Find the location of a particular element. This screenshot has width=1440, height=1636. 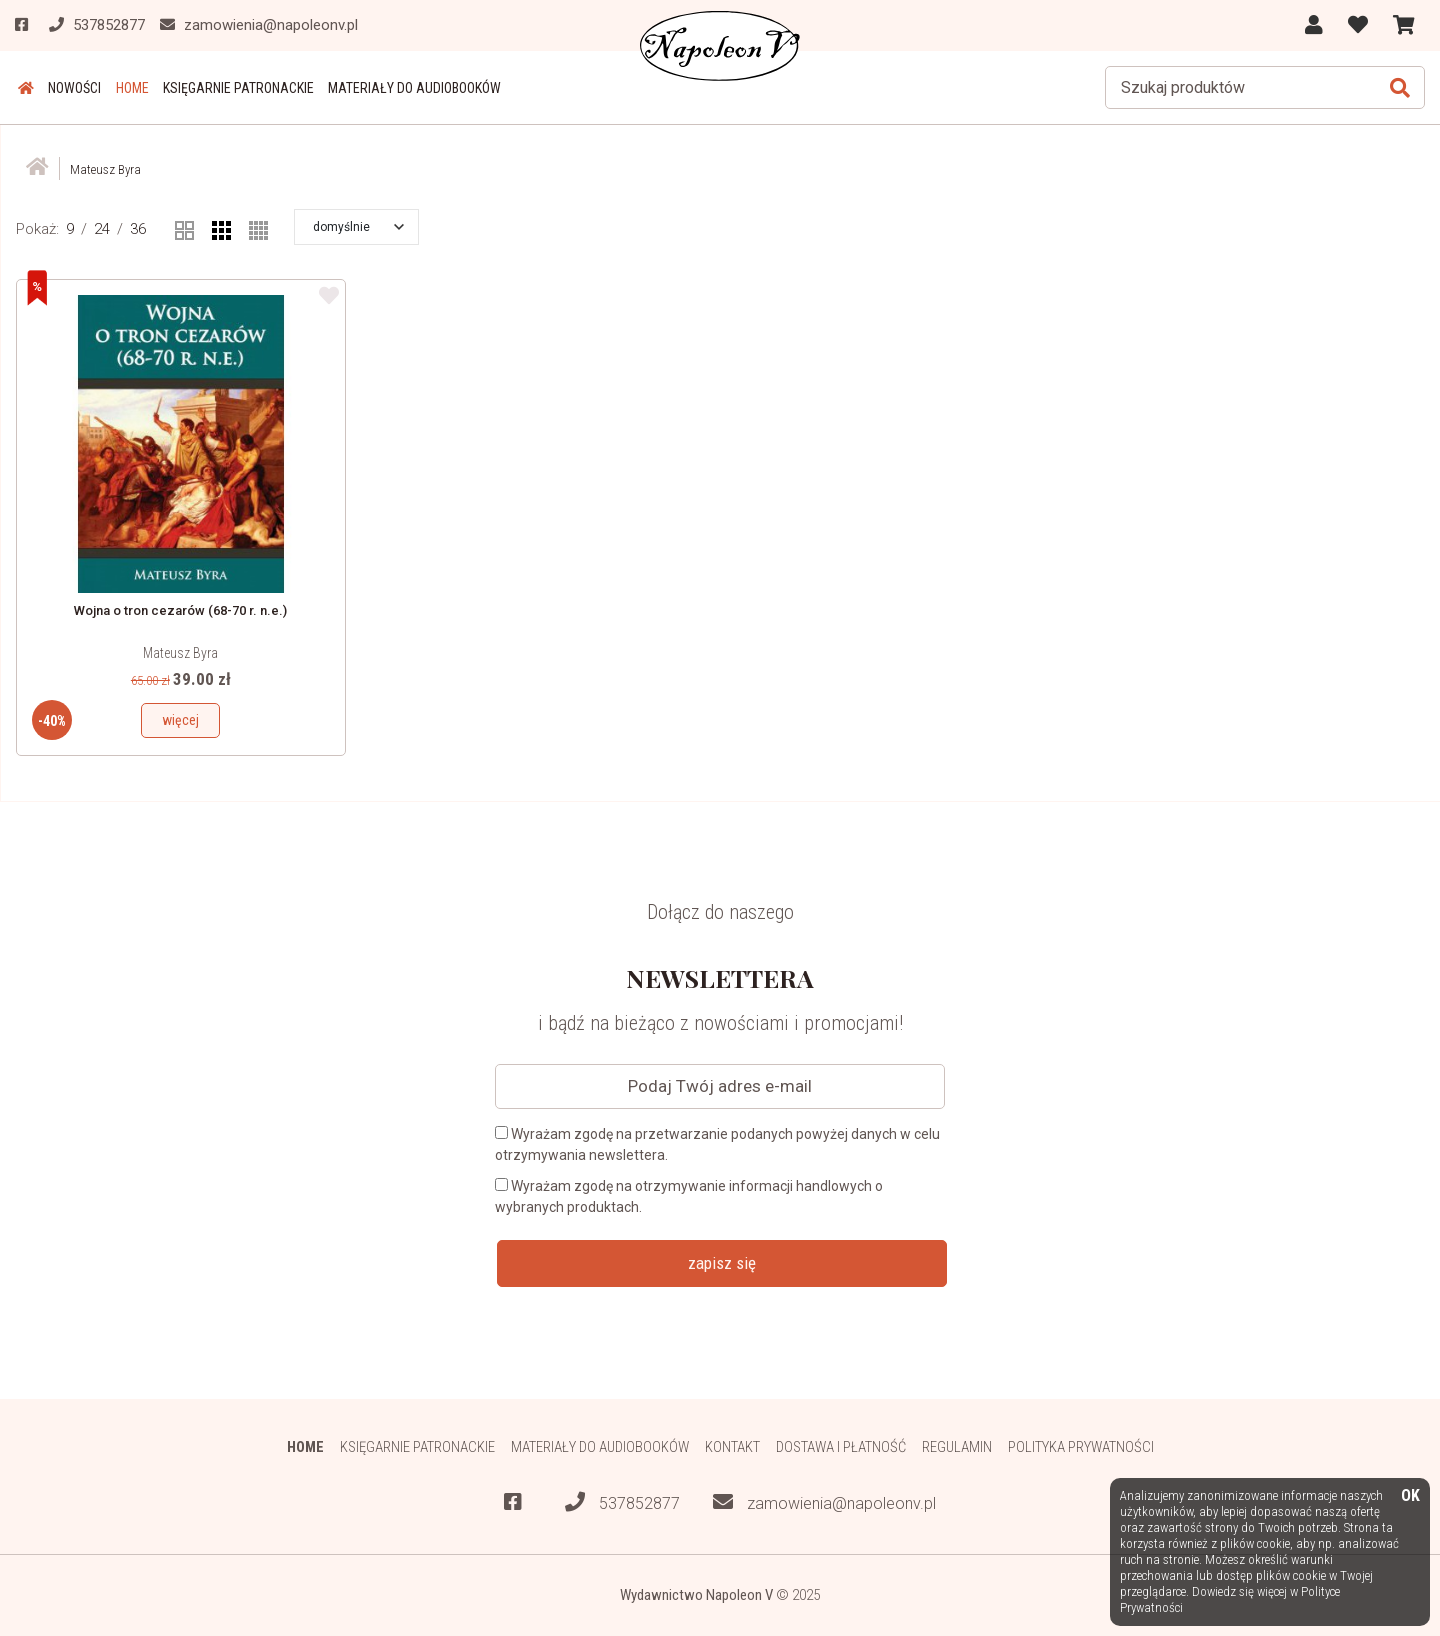

Mateusz Byra is located at coordinates (180, 653).